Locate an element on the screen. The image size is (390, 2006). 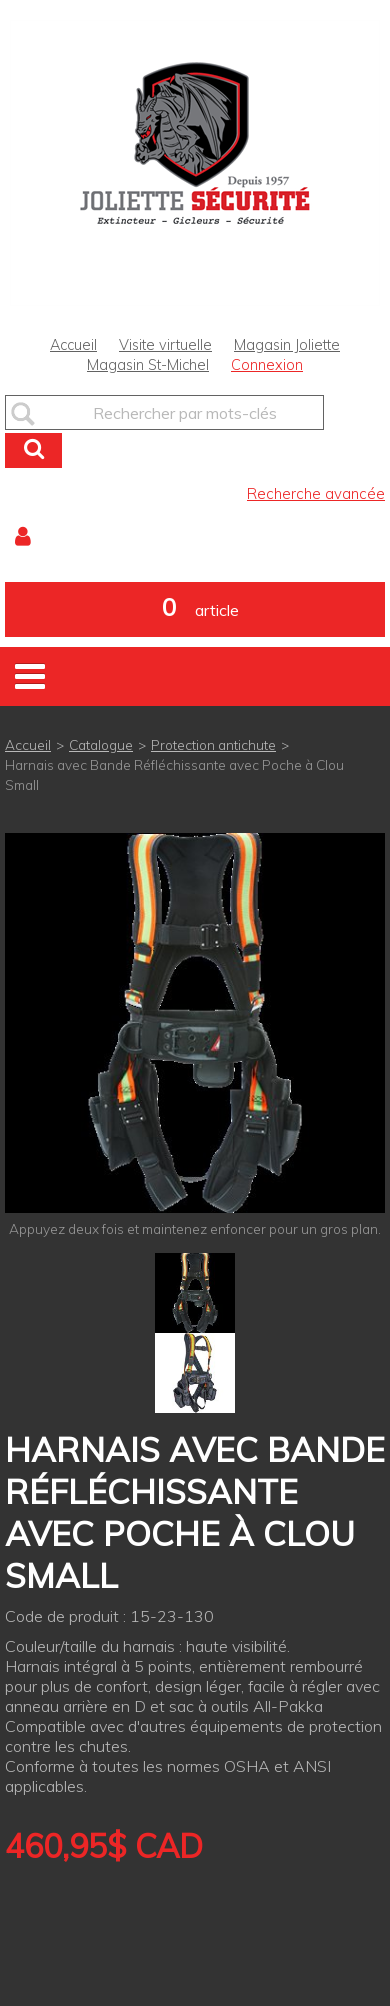
Protection antichute is located at coordinates (213, 744).